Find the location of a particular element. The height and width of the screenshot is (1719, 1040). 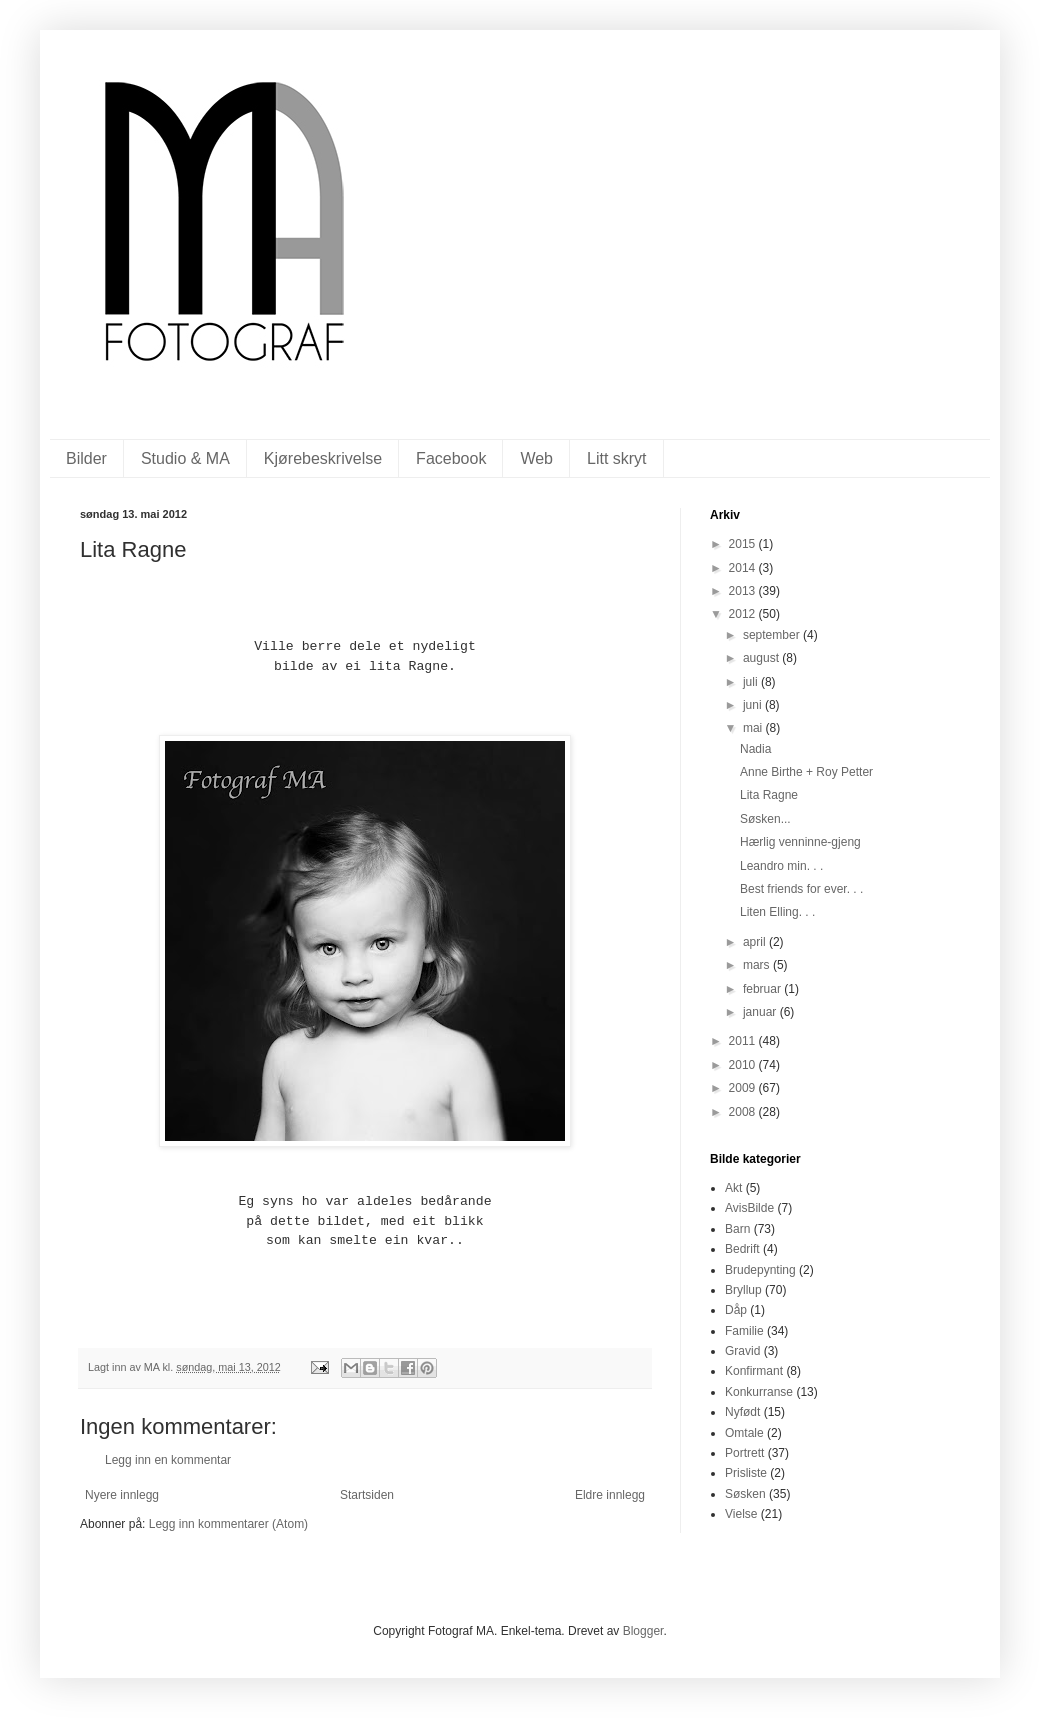

Akt is located at coordinates (733, 1188).